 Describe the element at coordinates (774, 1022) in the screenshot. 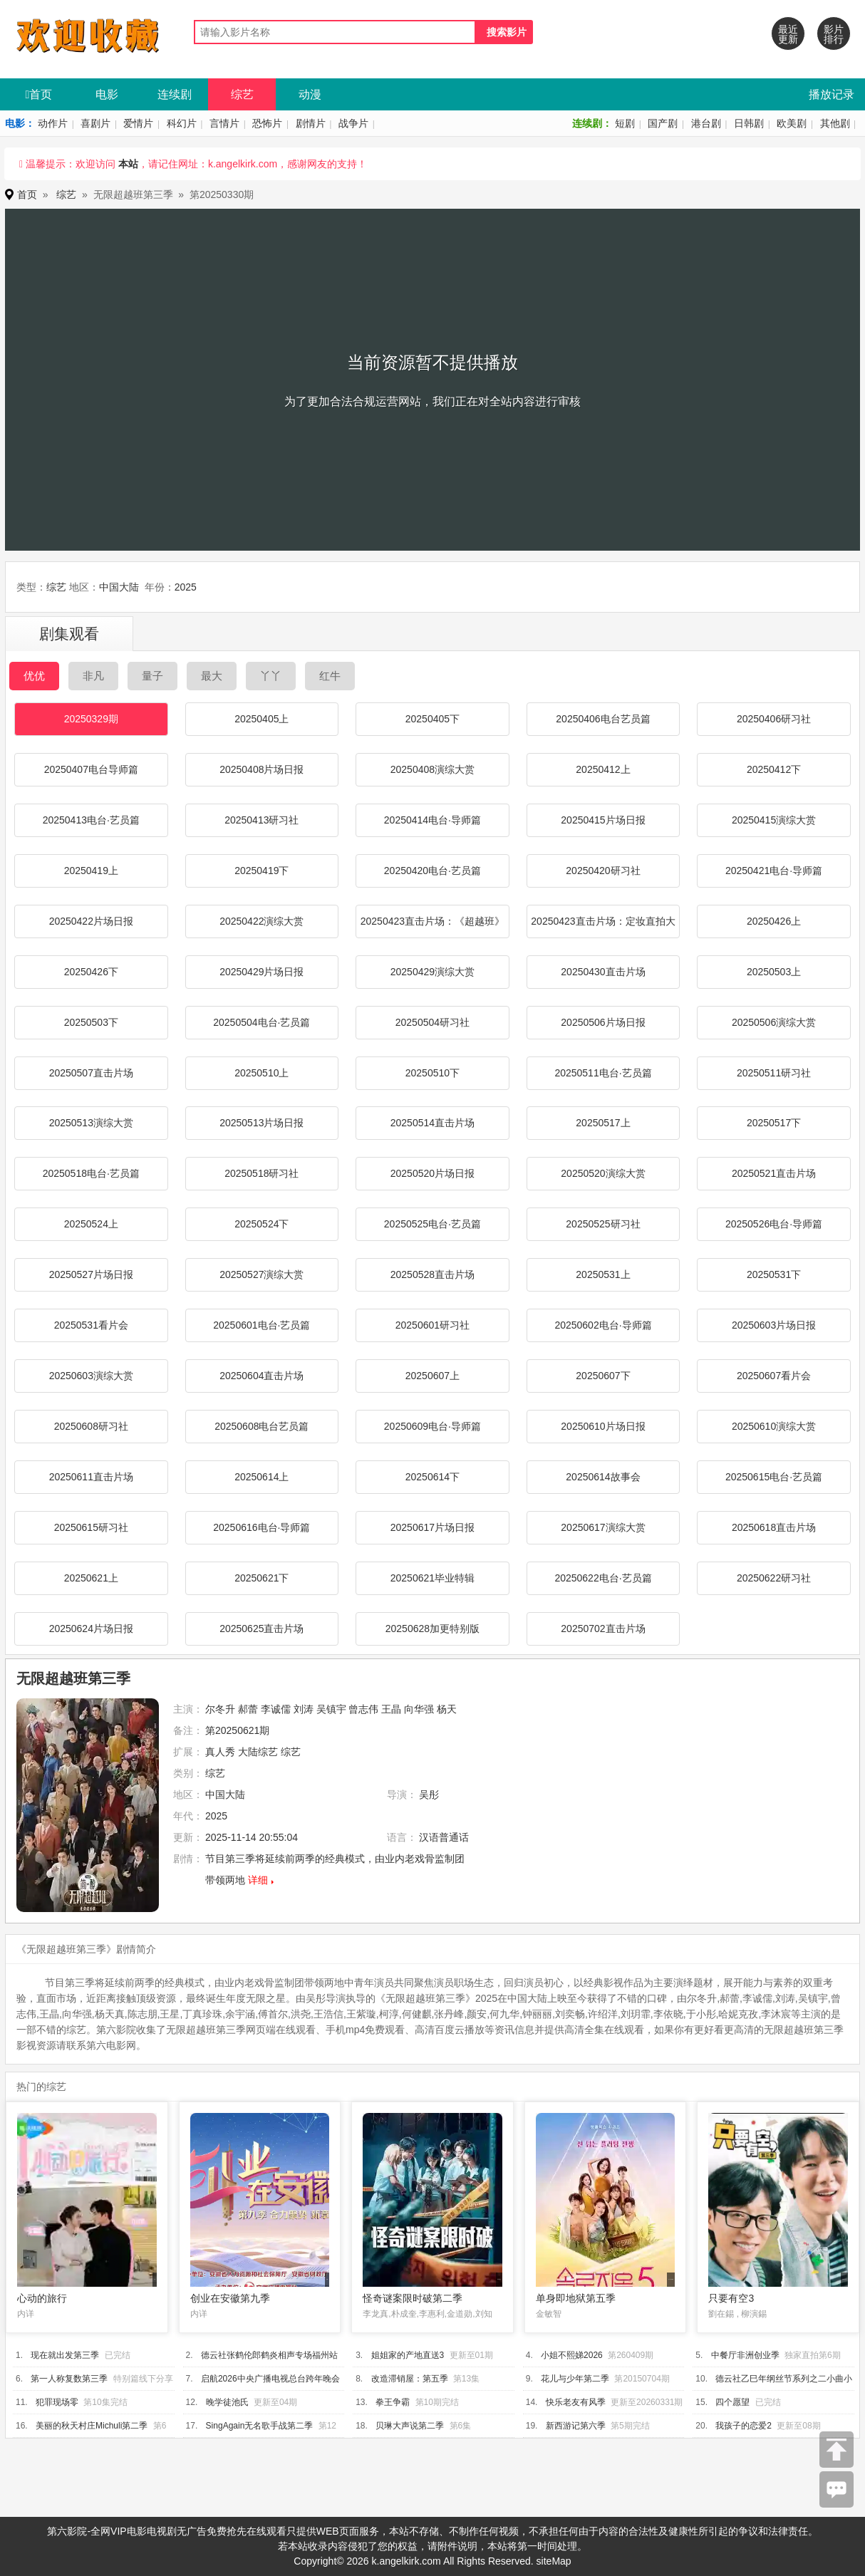

I see `20250506演综大赏` at that location.